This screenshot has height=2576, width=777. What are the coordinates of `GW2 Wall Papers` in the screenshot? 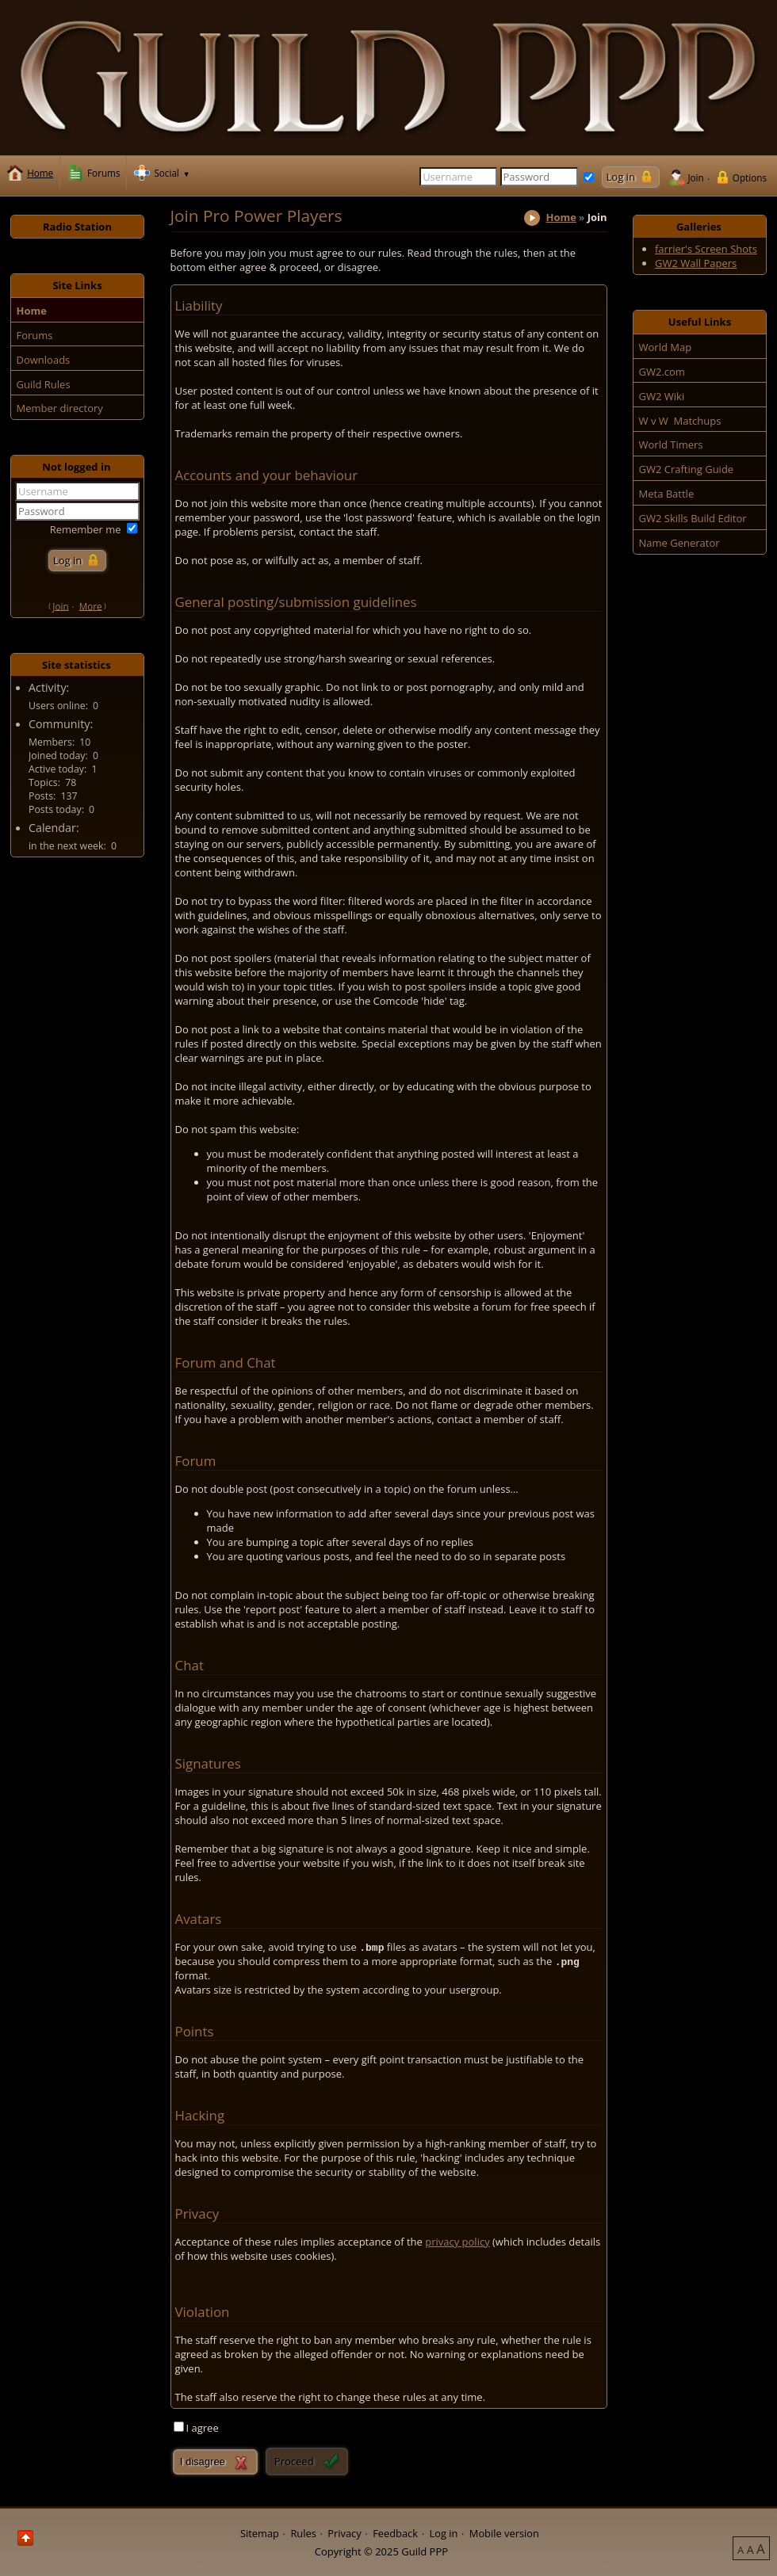 It's located at (696, 263).